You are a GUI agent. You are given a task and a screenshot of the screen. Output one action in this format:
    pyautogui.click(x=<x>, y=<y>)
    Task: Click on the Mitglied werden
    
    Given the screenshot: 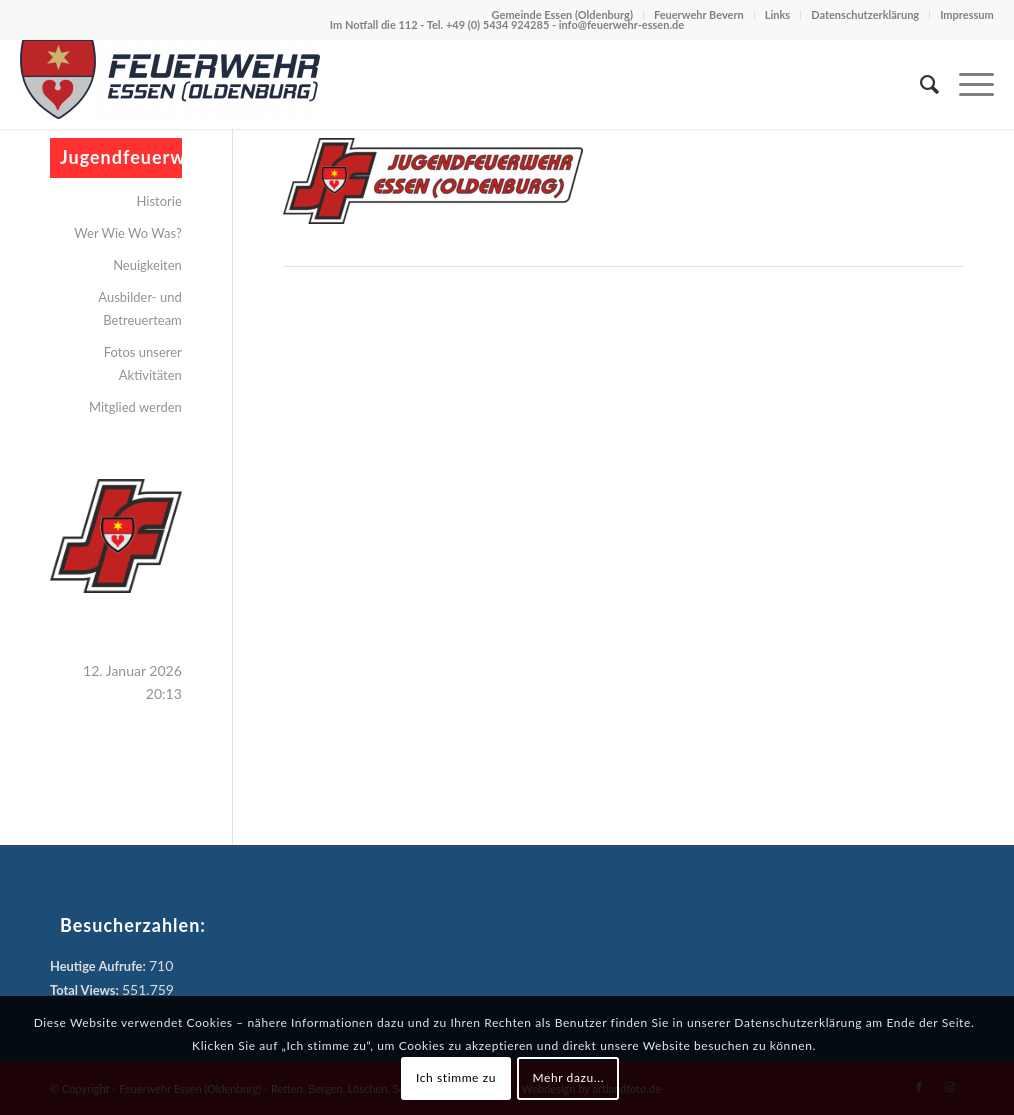 What is the action you would take?
    pyautogui.click(x=135, y=407)
    